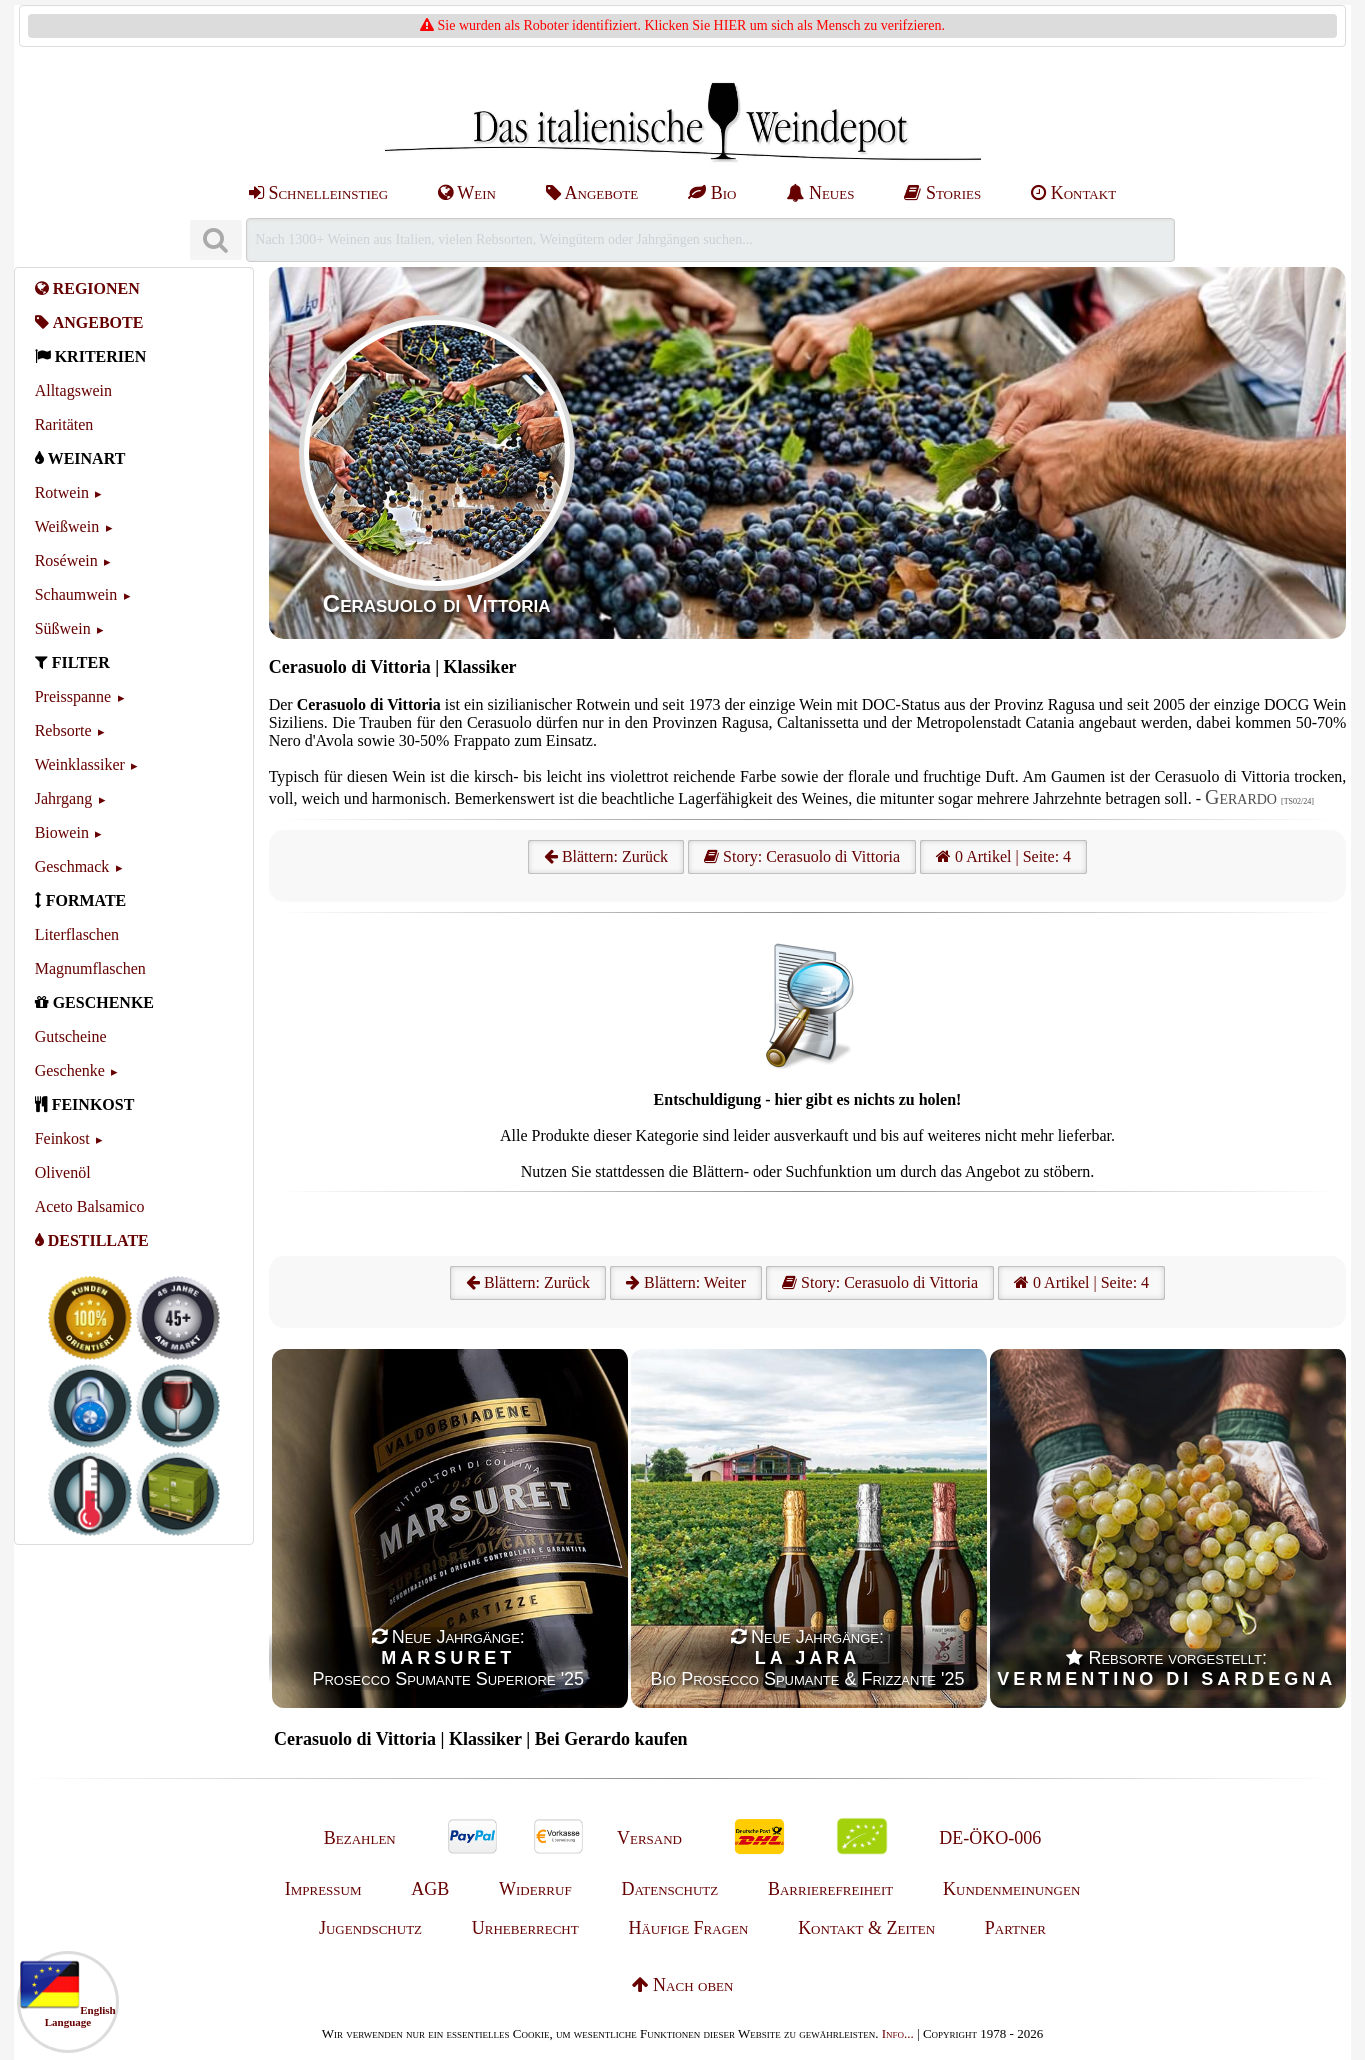 Image resolution: width=1365 pixels, height=2060 pixels. I want to click on Datenschutz, so click(669, 1889).